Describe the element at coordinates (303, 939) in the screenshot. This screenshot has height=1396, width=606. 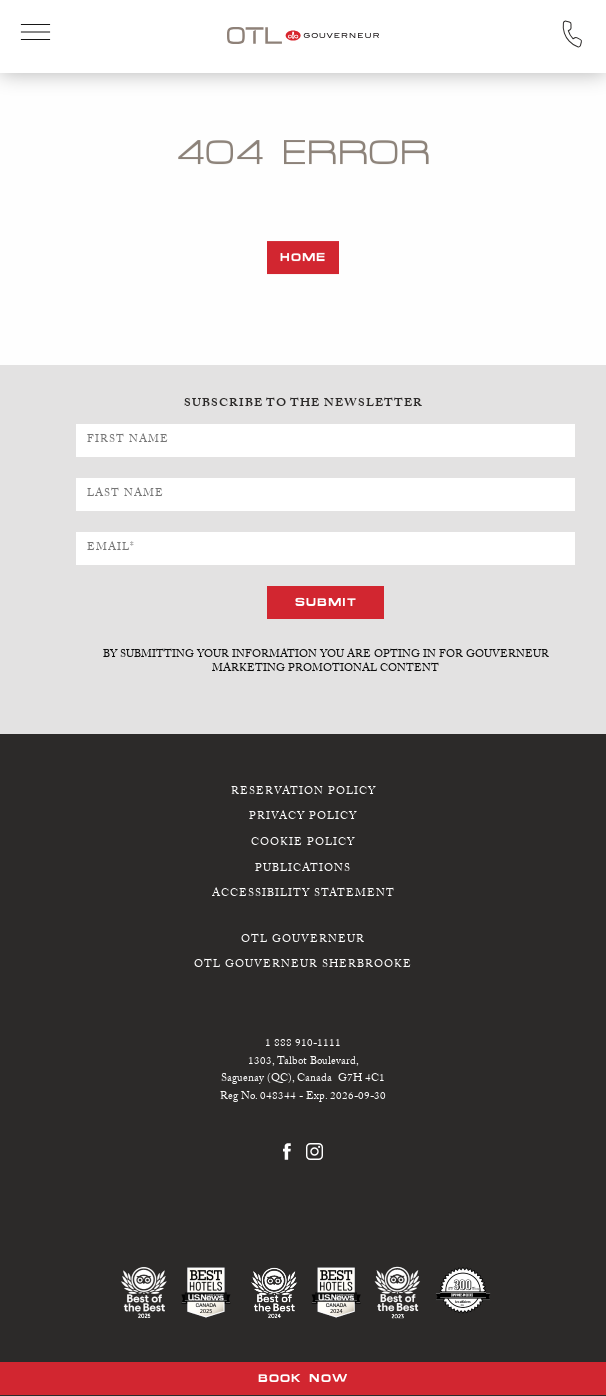
I see `OTL Gouverneur` at that location.